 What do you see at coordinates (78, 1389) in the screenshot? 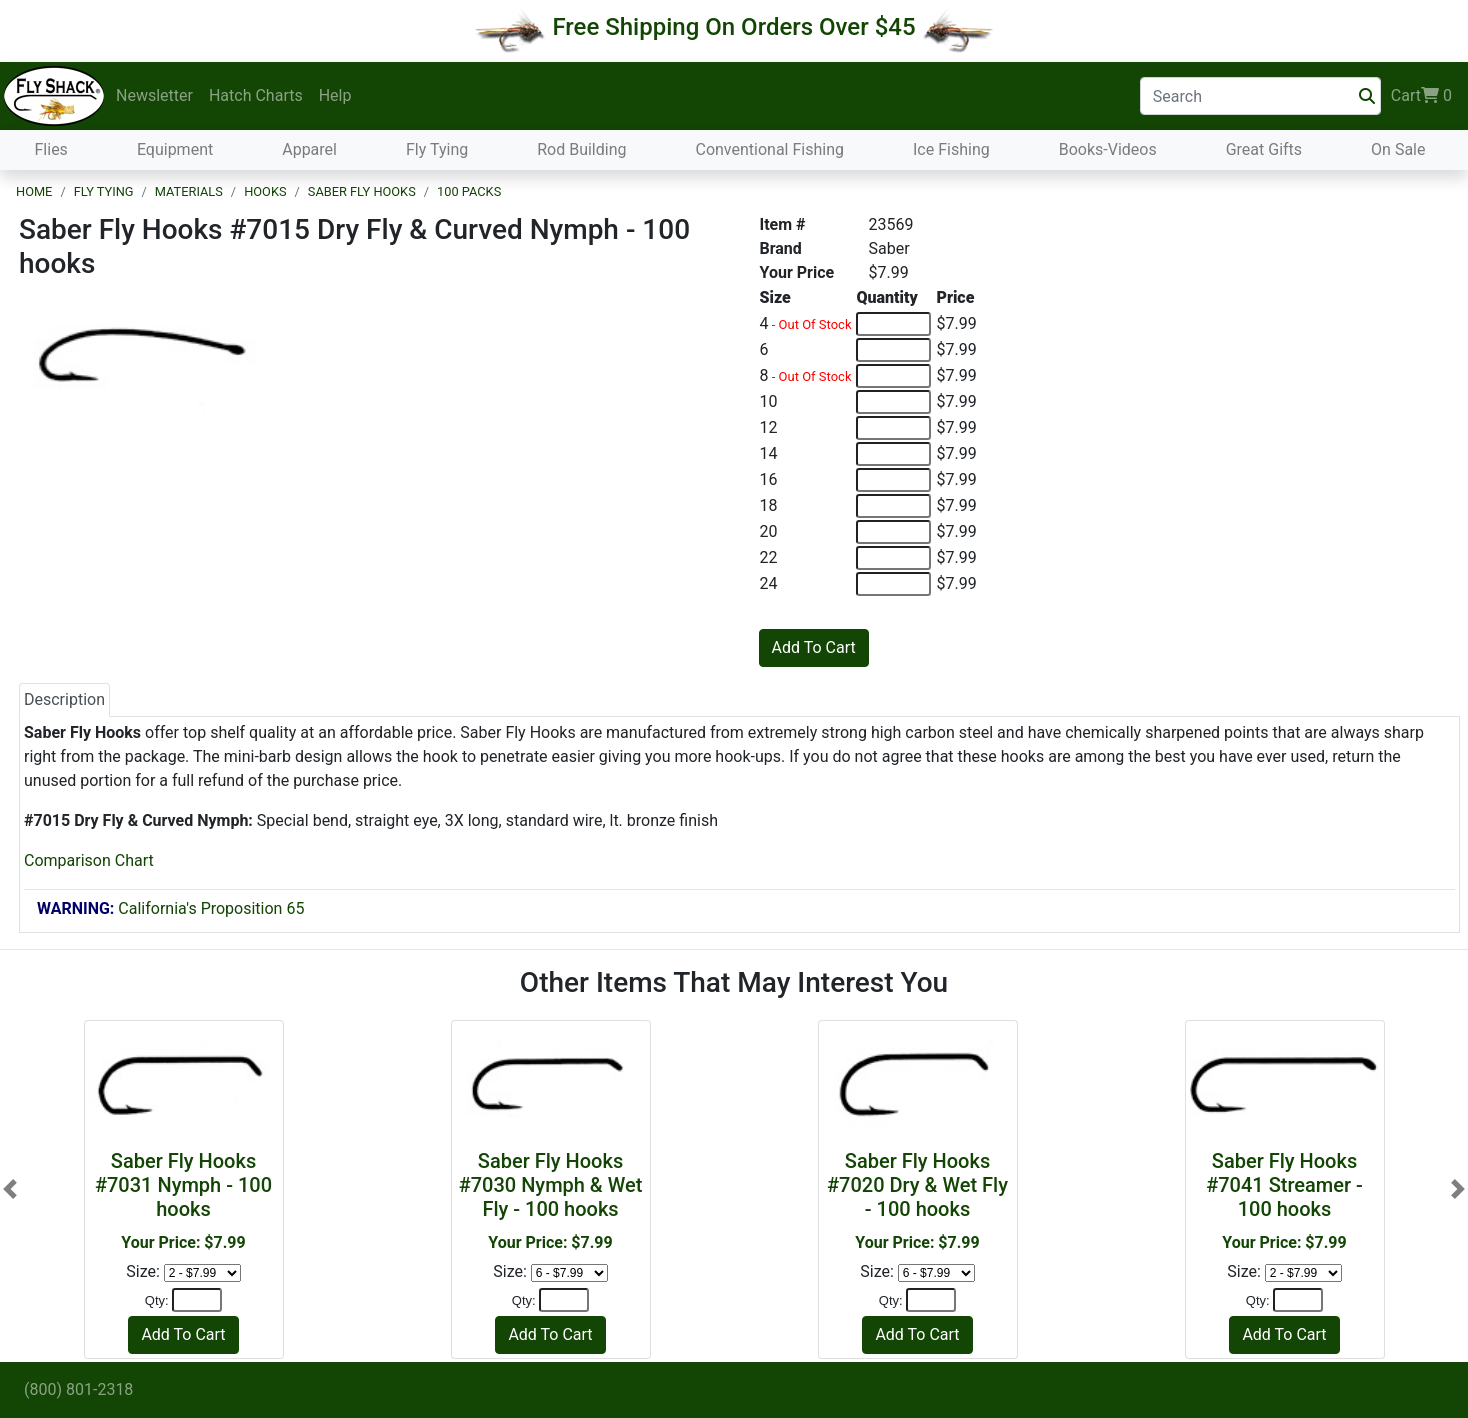
I see `(800) 801-2318` at bounding box center [78, 1389].